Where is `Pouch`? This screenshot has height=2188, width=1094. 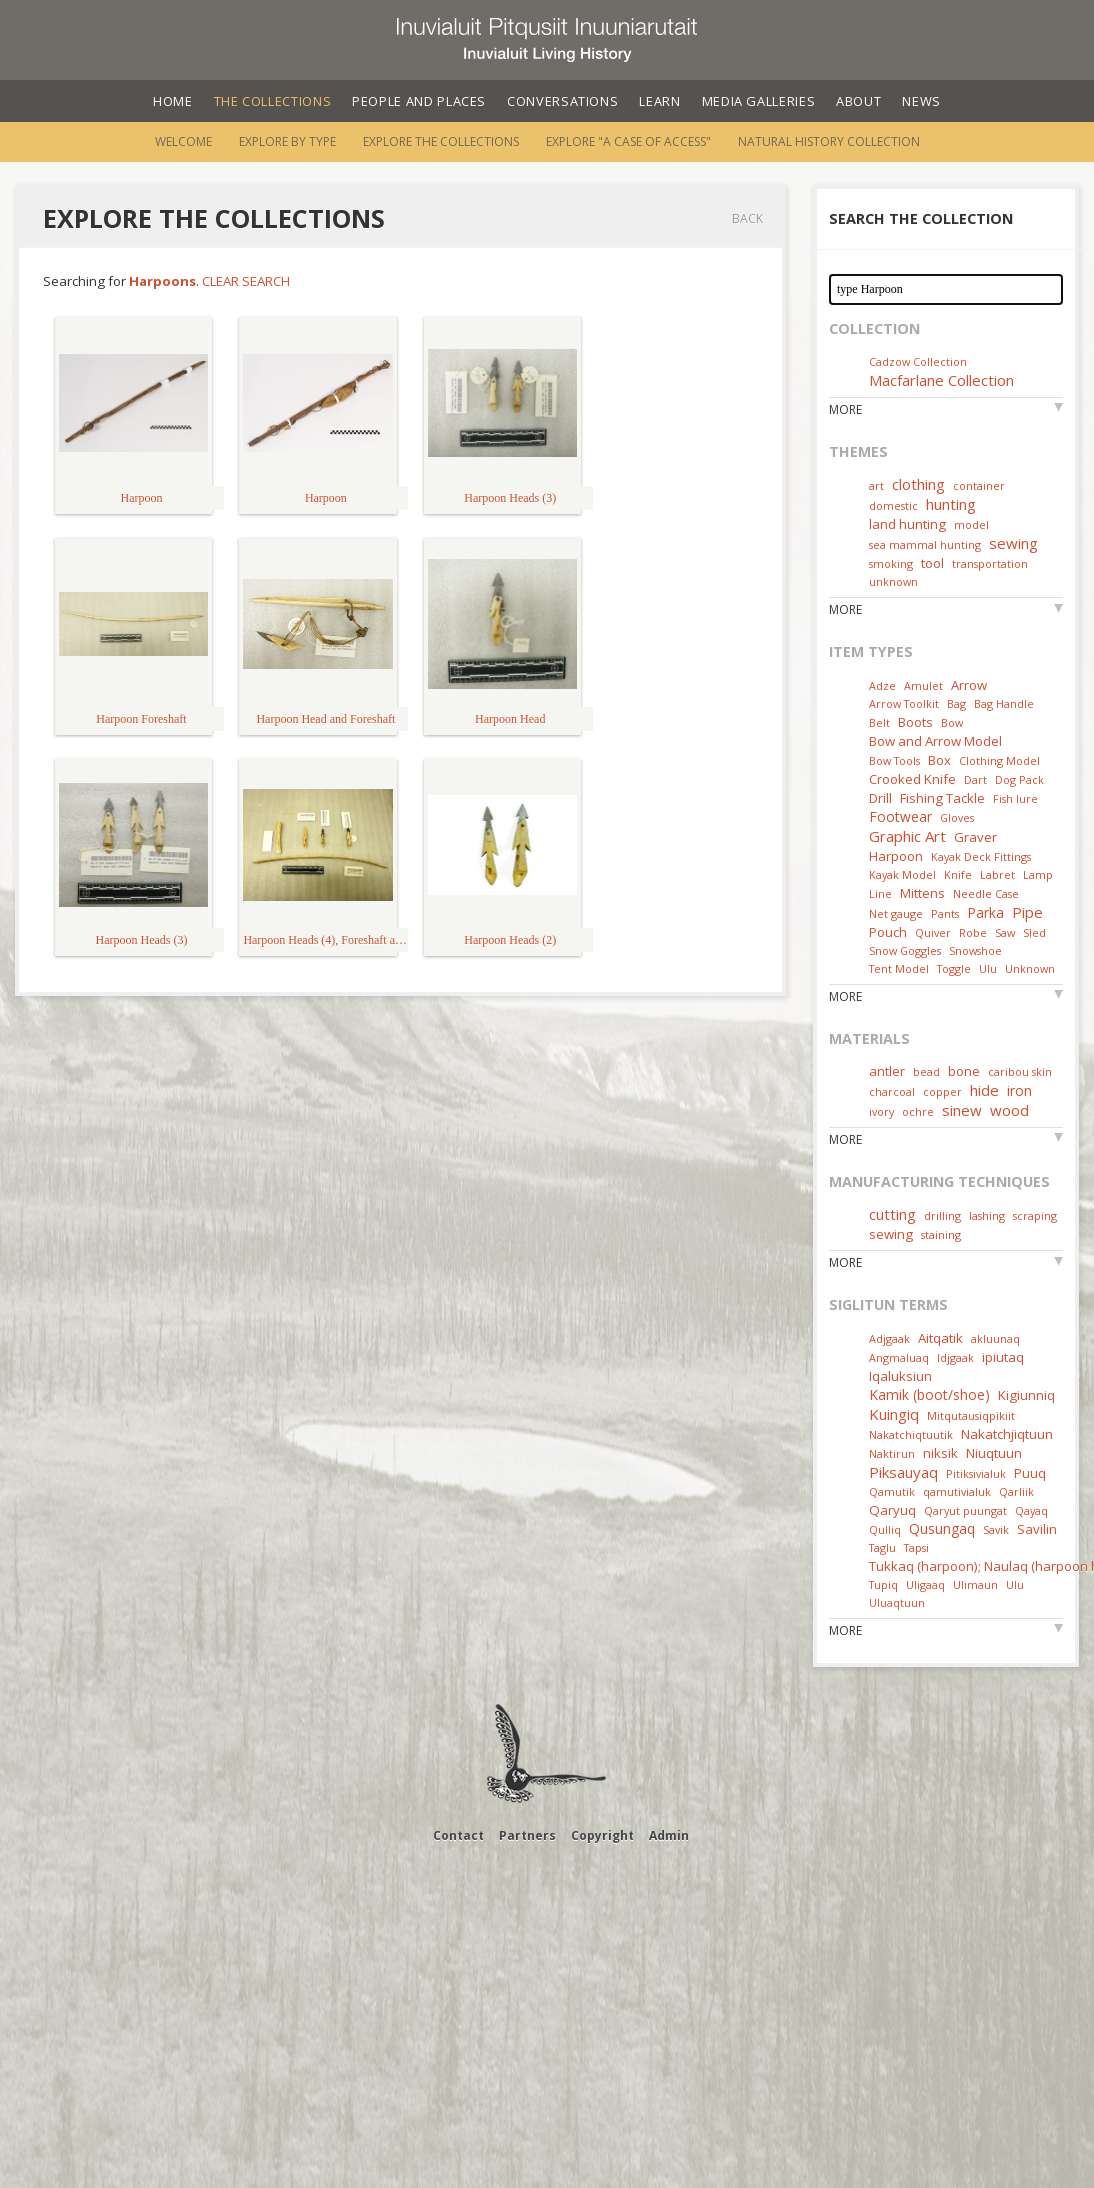 Pouch is located at coordinates (888, 932).